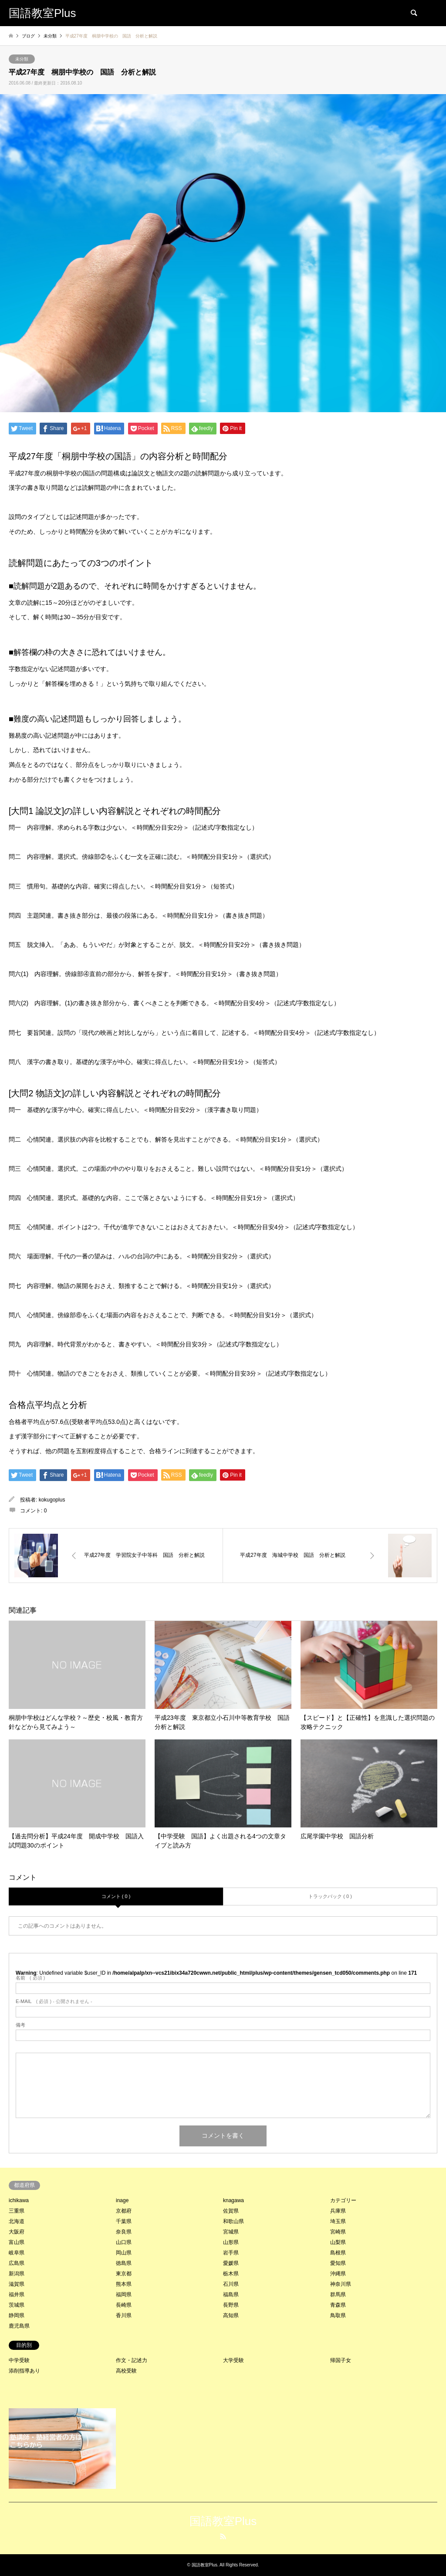 The image size is (446, 2576). Describe the element at coordinates (126, 2371) in the screenshot. I see `高校受験` at that location.